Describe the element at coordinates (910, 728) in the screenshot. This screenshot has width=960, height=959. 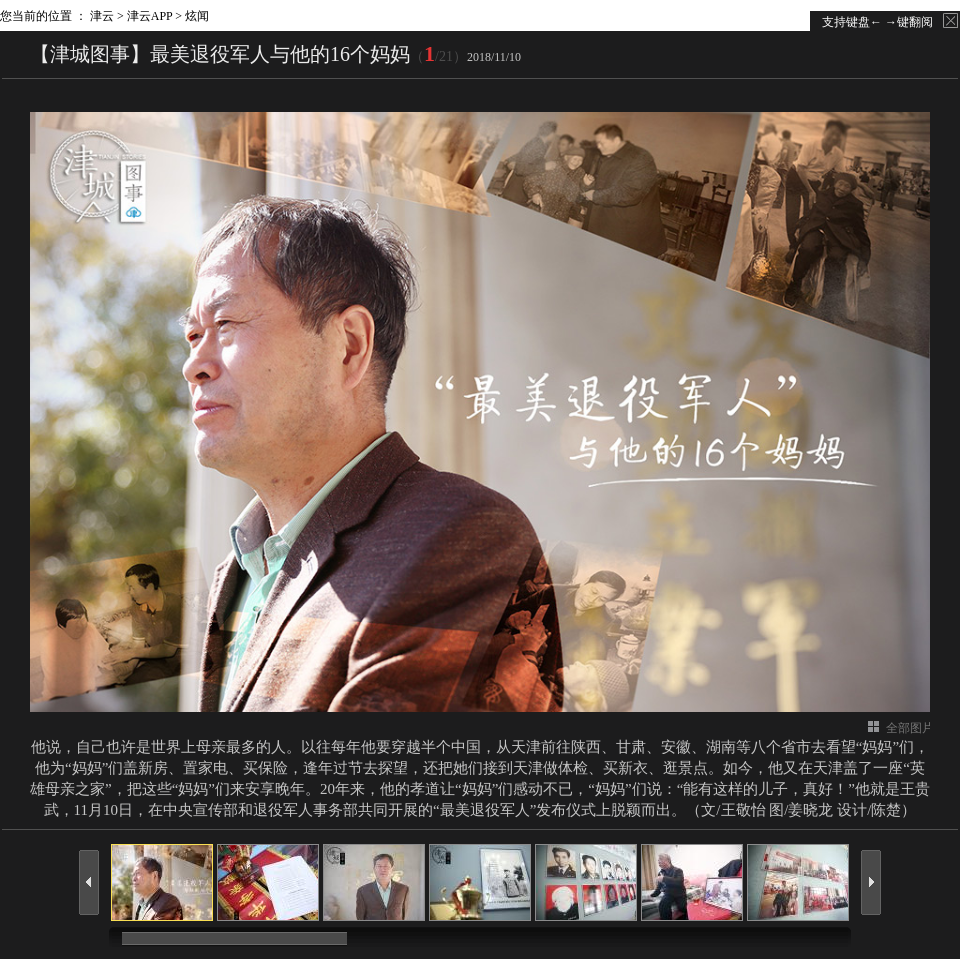
I see `全部图片` at that location.